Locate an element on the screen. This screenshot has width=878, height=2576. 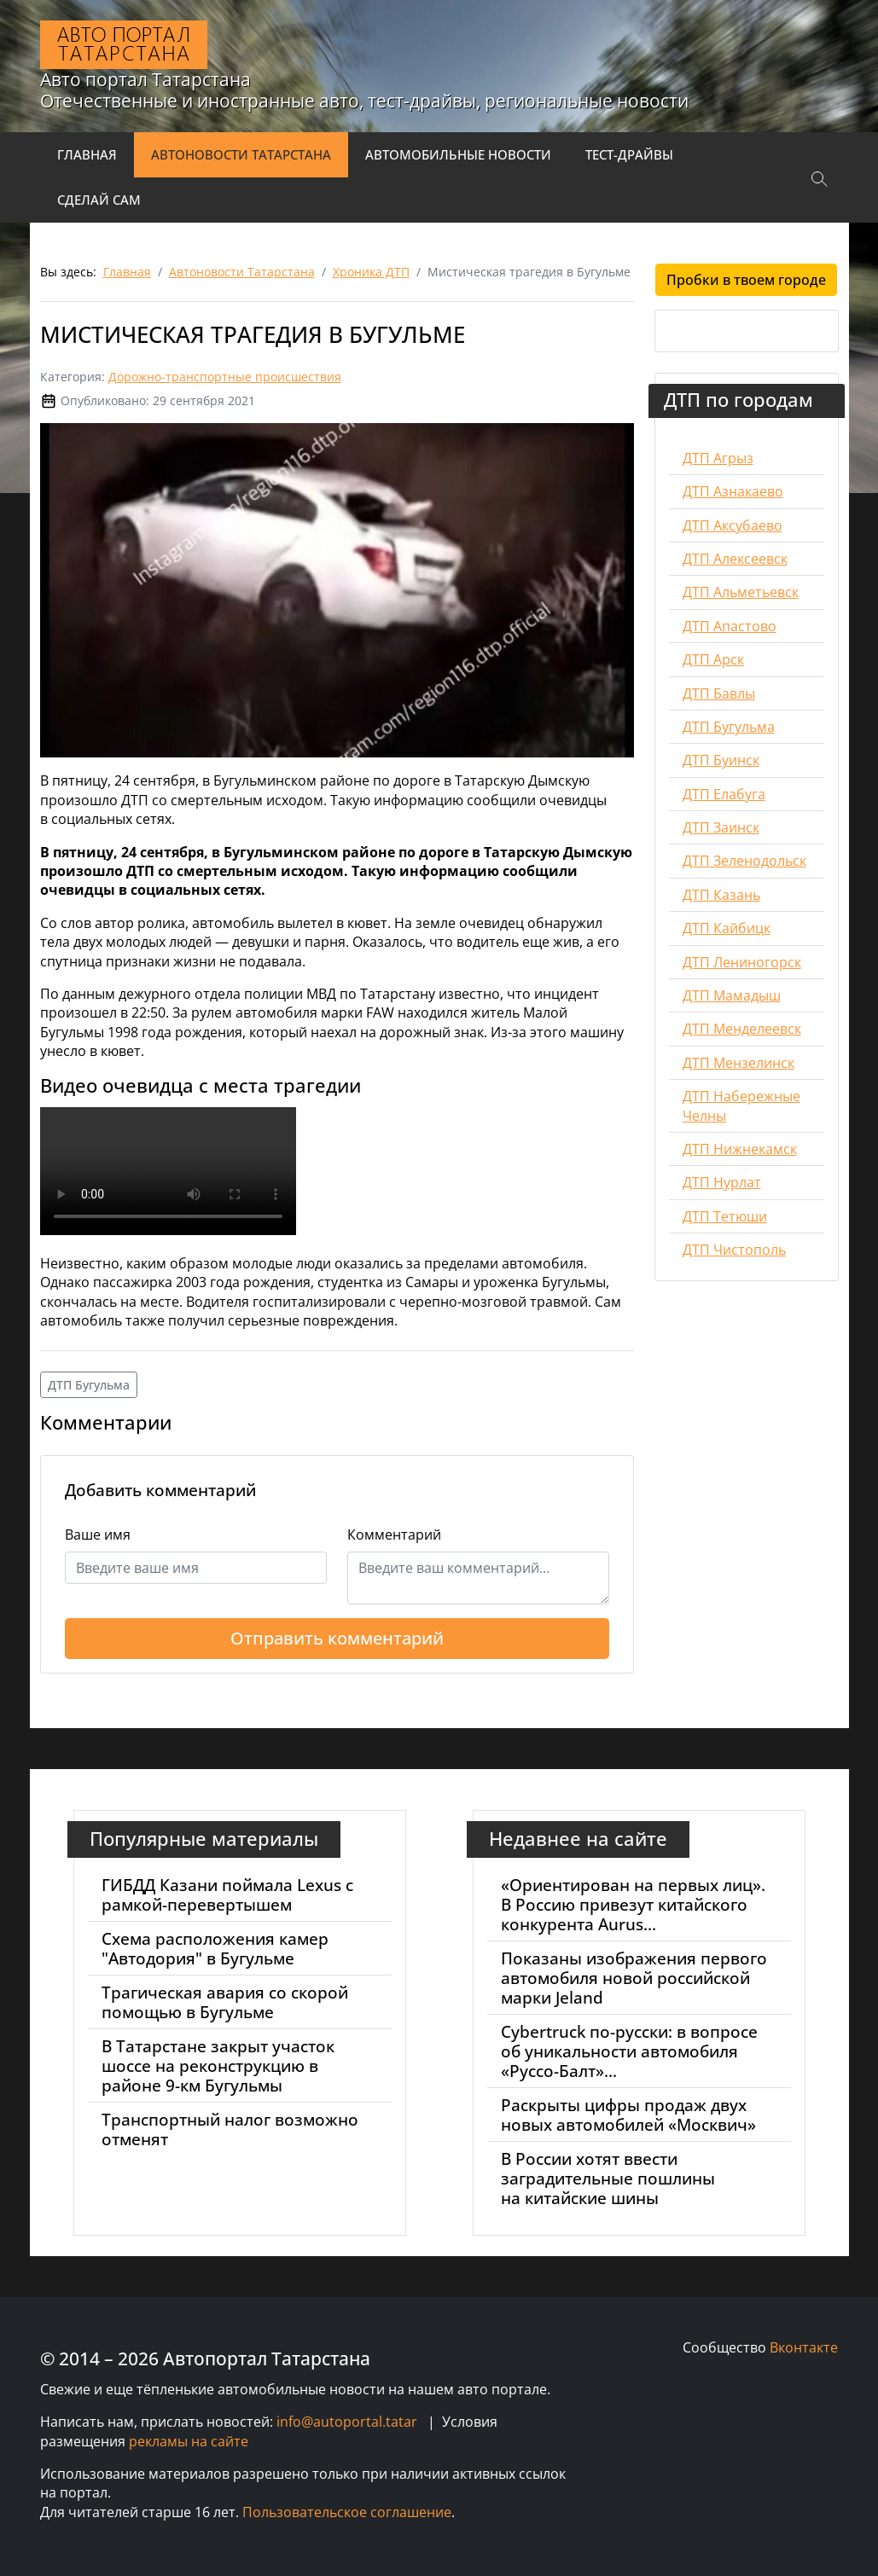
ДТП Бавлы is located at coordinates (719, 693).